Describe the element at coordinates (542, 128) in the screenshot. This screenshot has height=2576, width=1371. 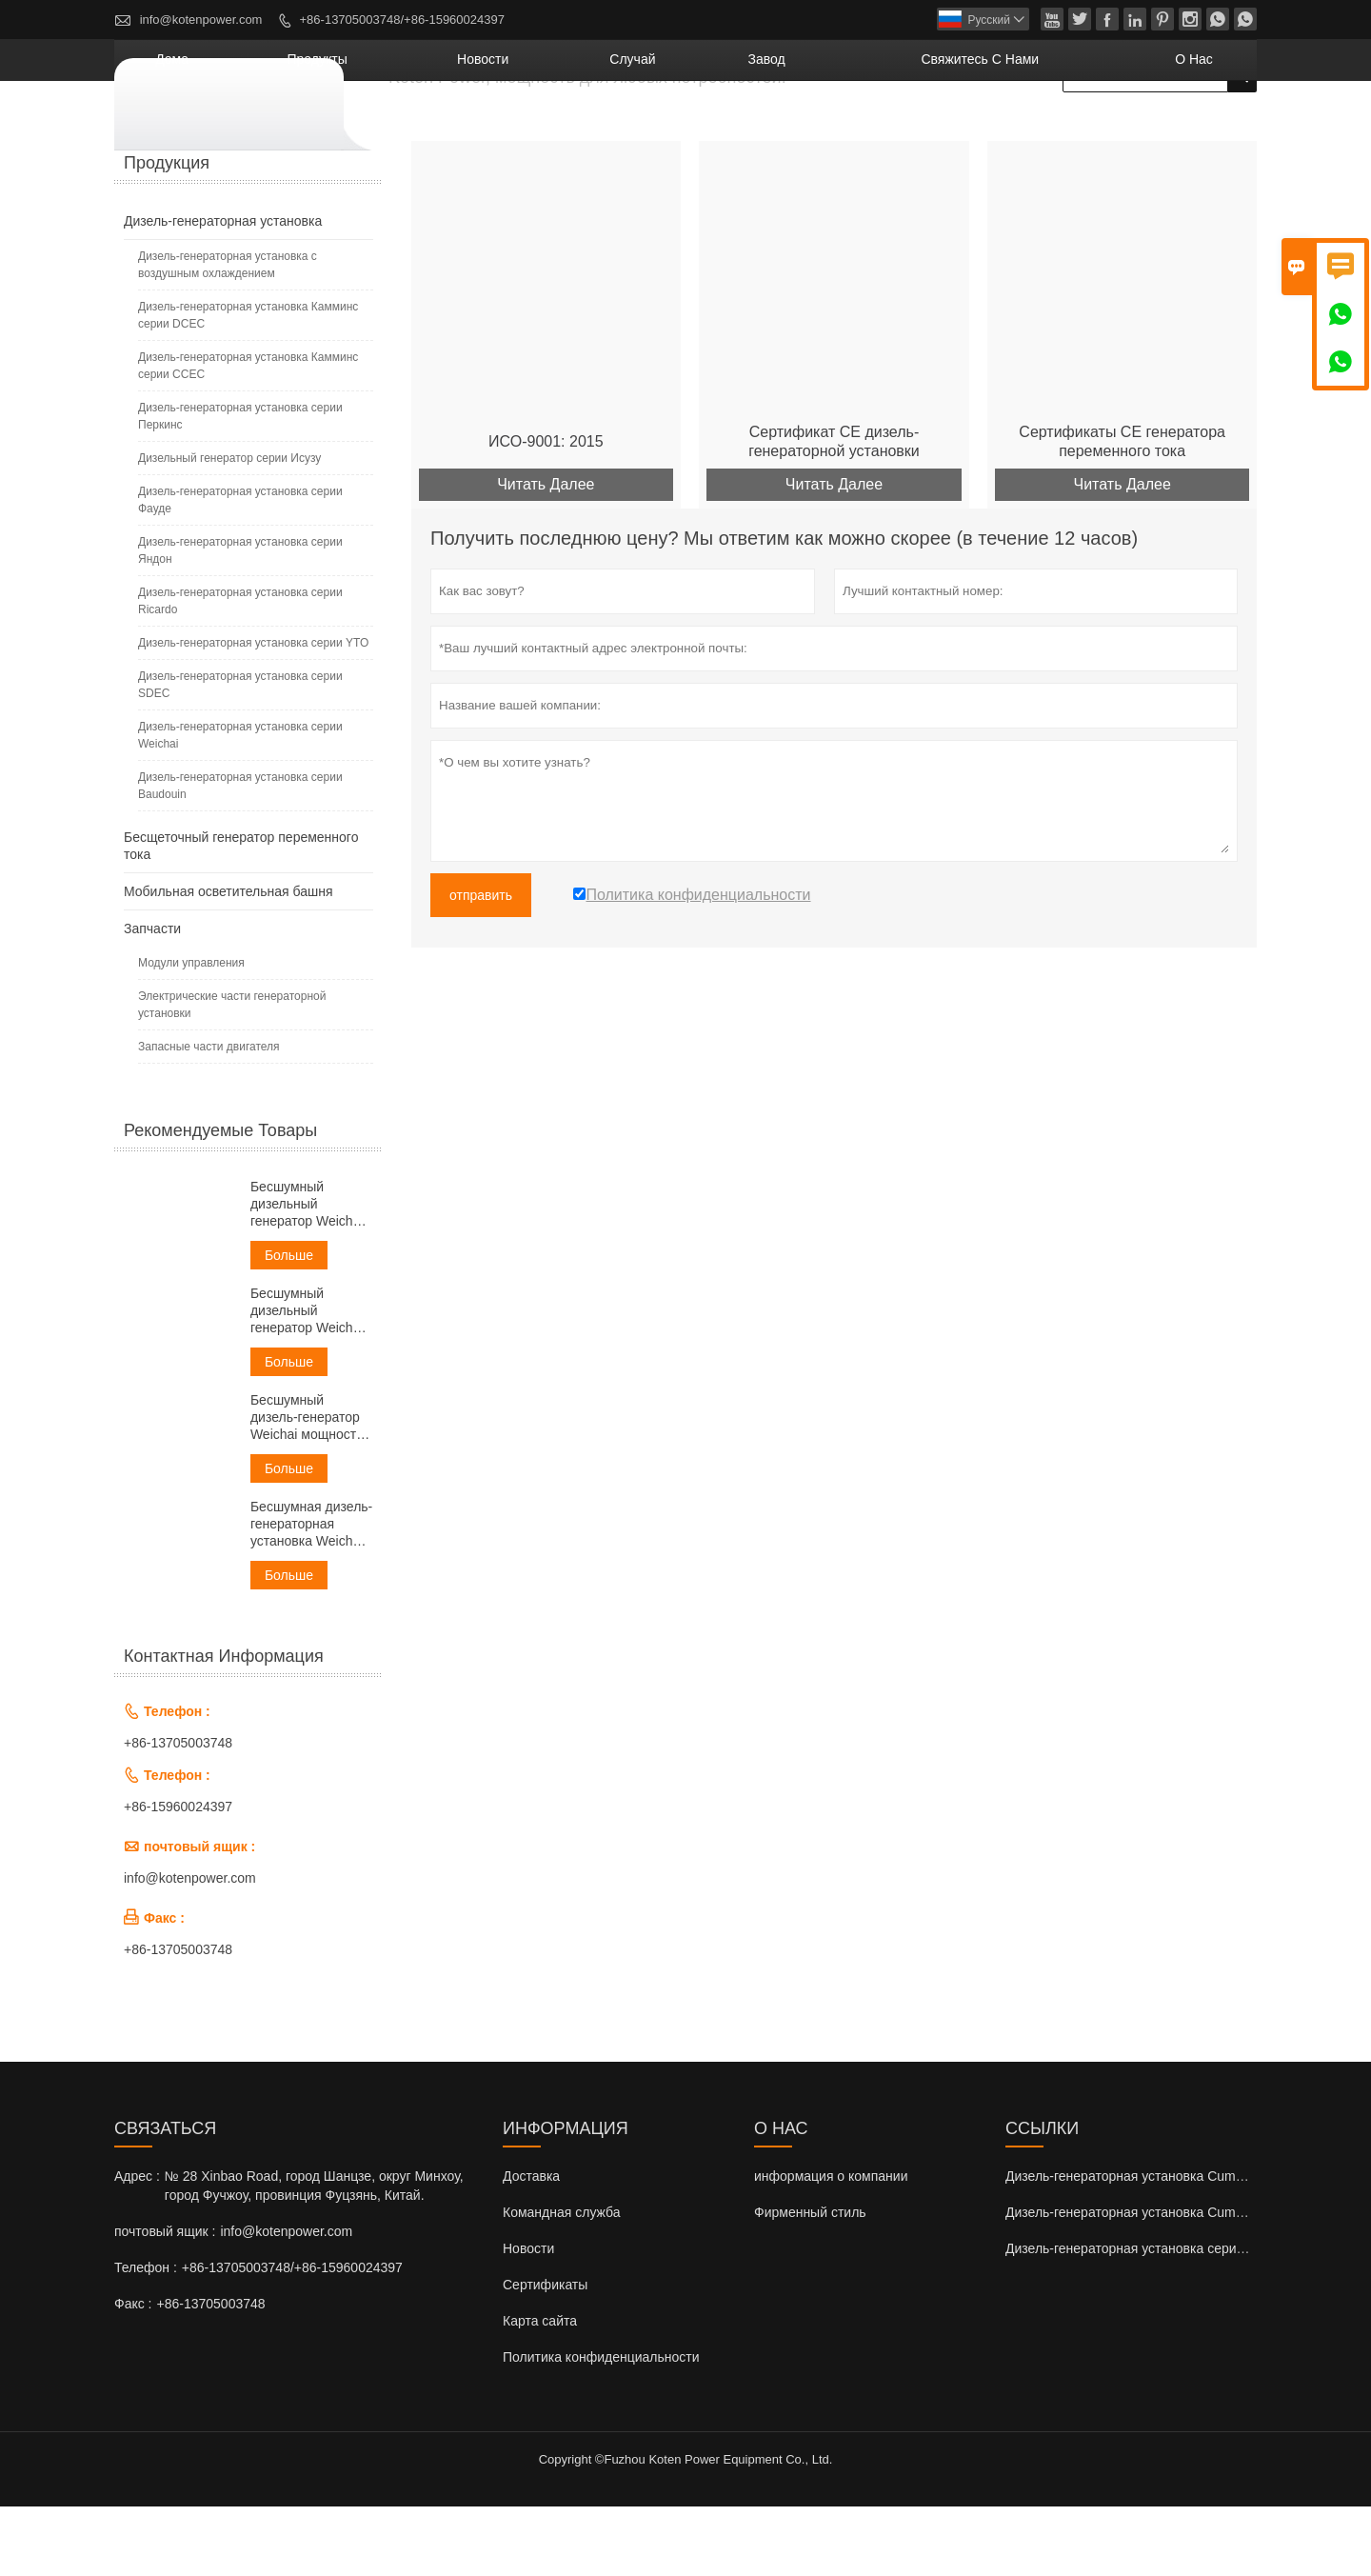
I see `Продукты` at that location.